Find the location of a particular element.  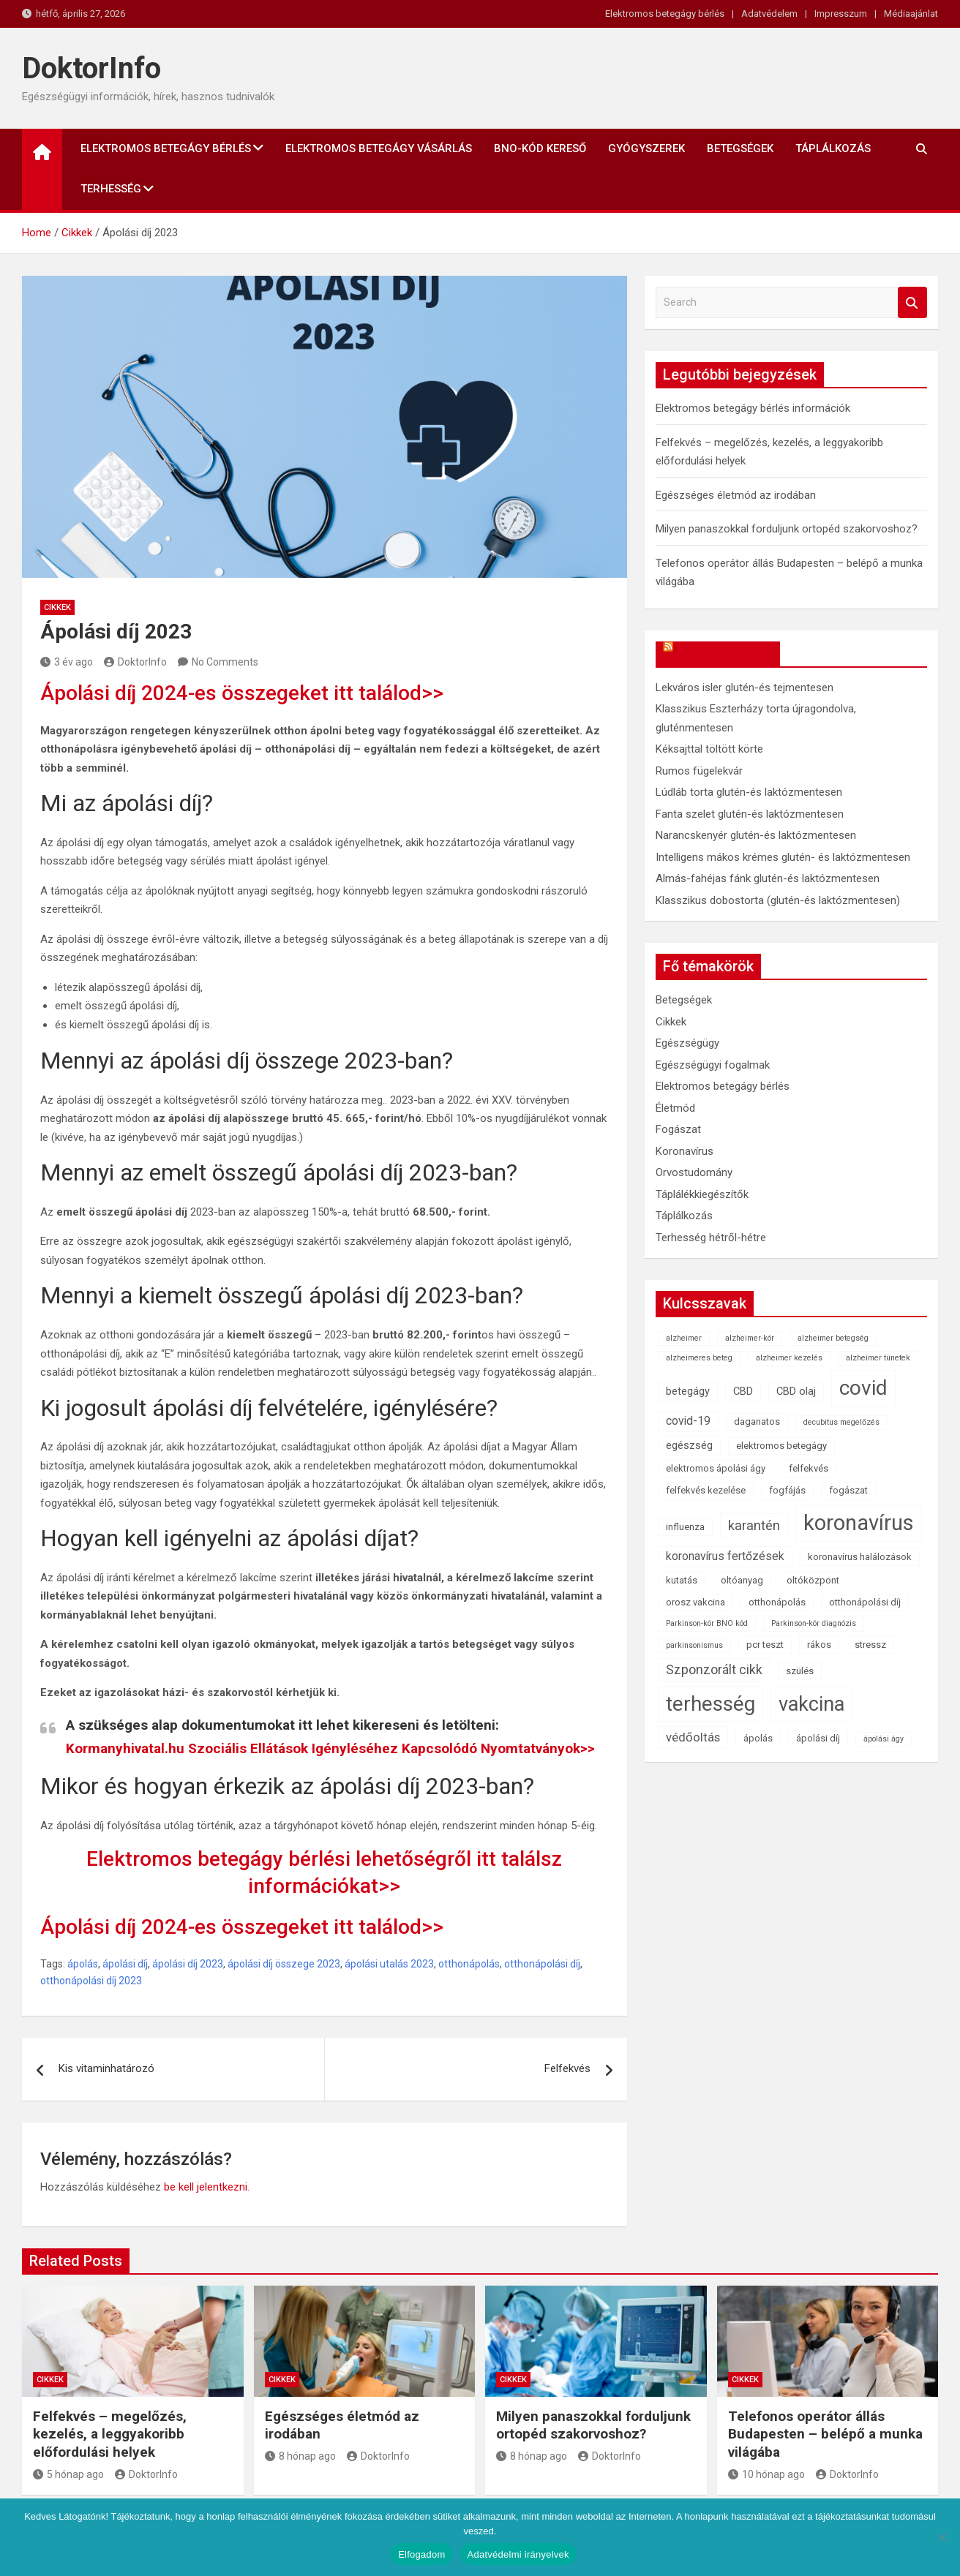

Egészségügy is located at coordinates (687, 1043).